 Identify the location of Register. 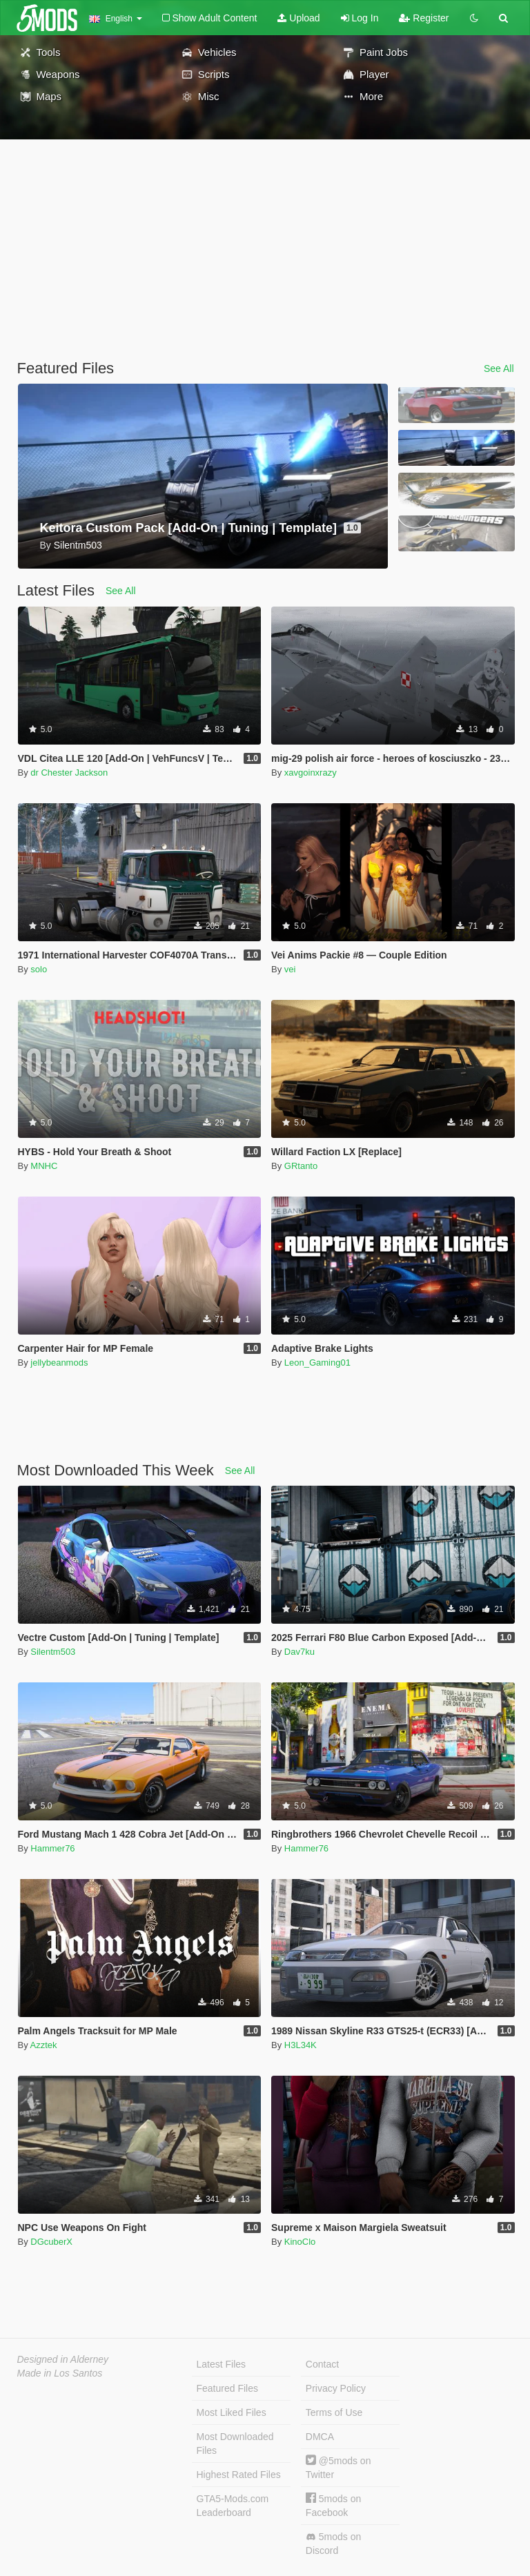
(424, 17).